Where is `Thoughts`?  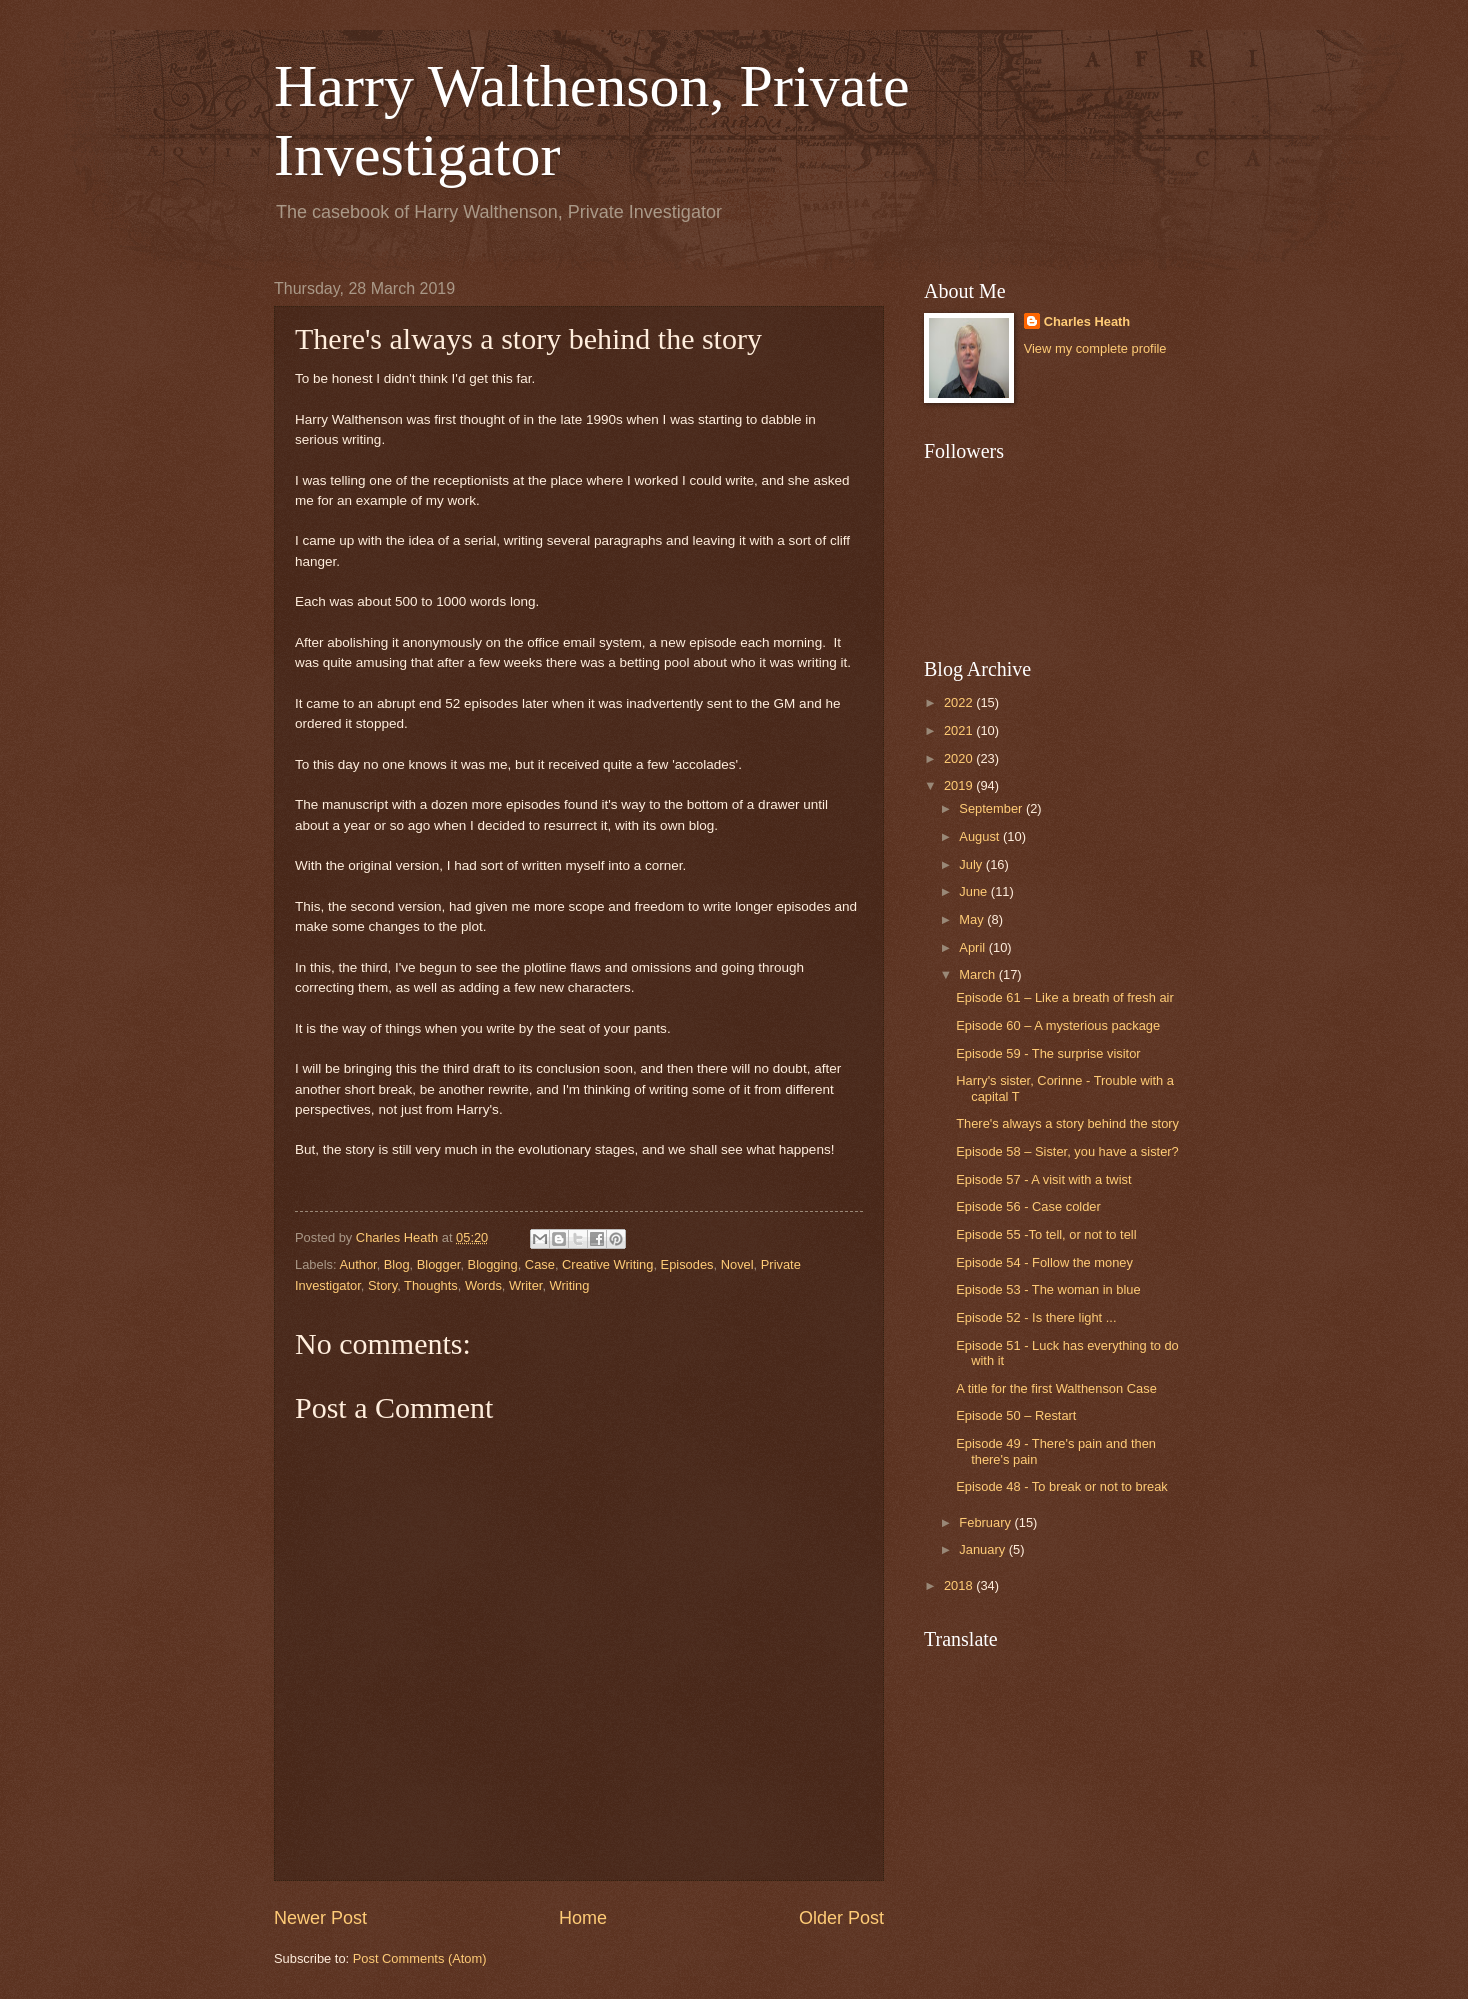 Thoughts is located at coordinates (431, 1285).